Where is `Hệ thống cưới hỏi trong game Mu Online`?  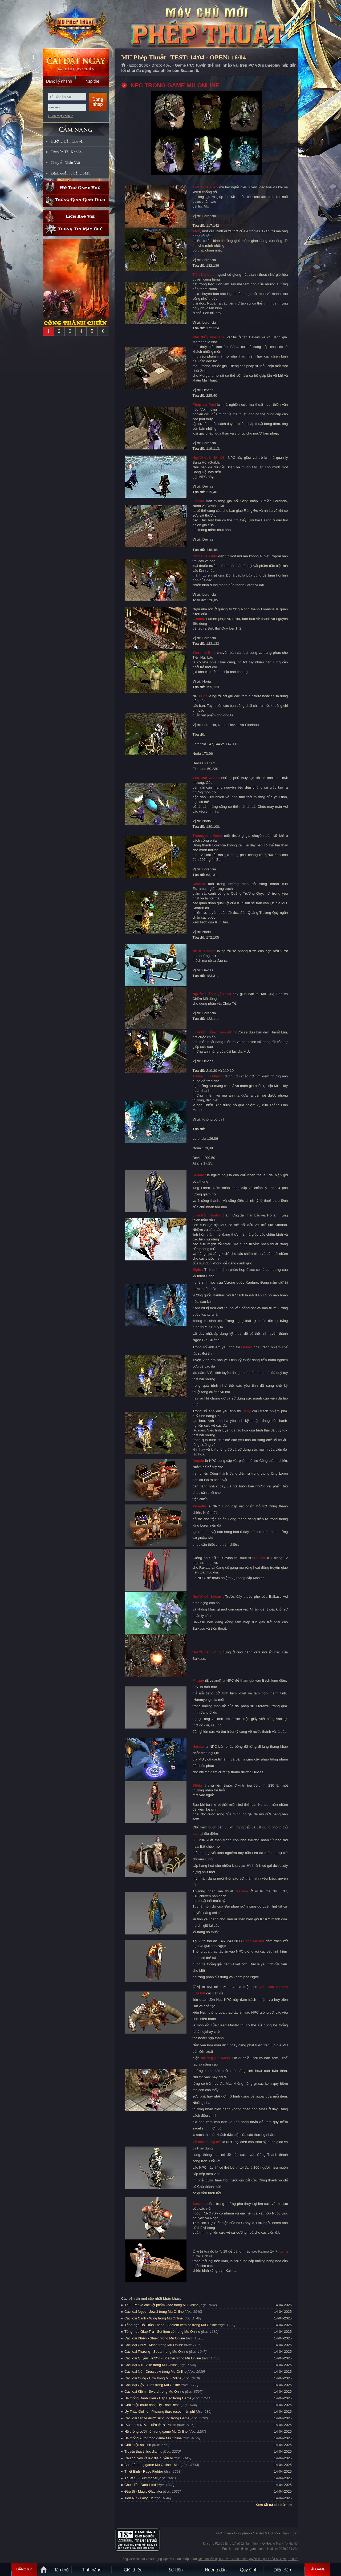
Hệ thống cưới hỏi trong game Mu Online is located at coordinates (156, 2431).